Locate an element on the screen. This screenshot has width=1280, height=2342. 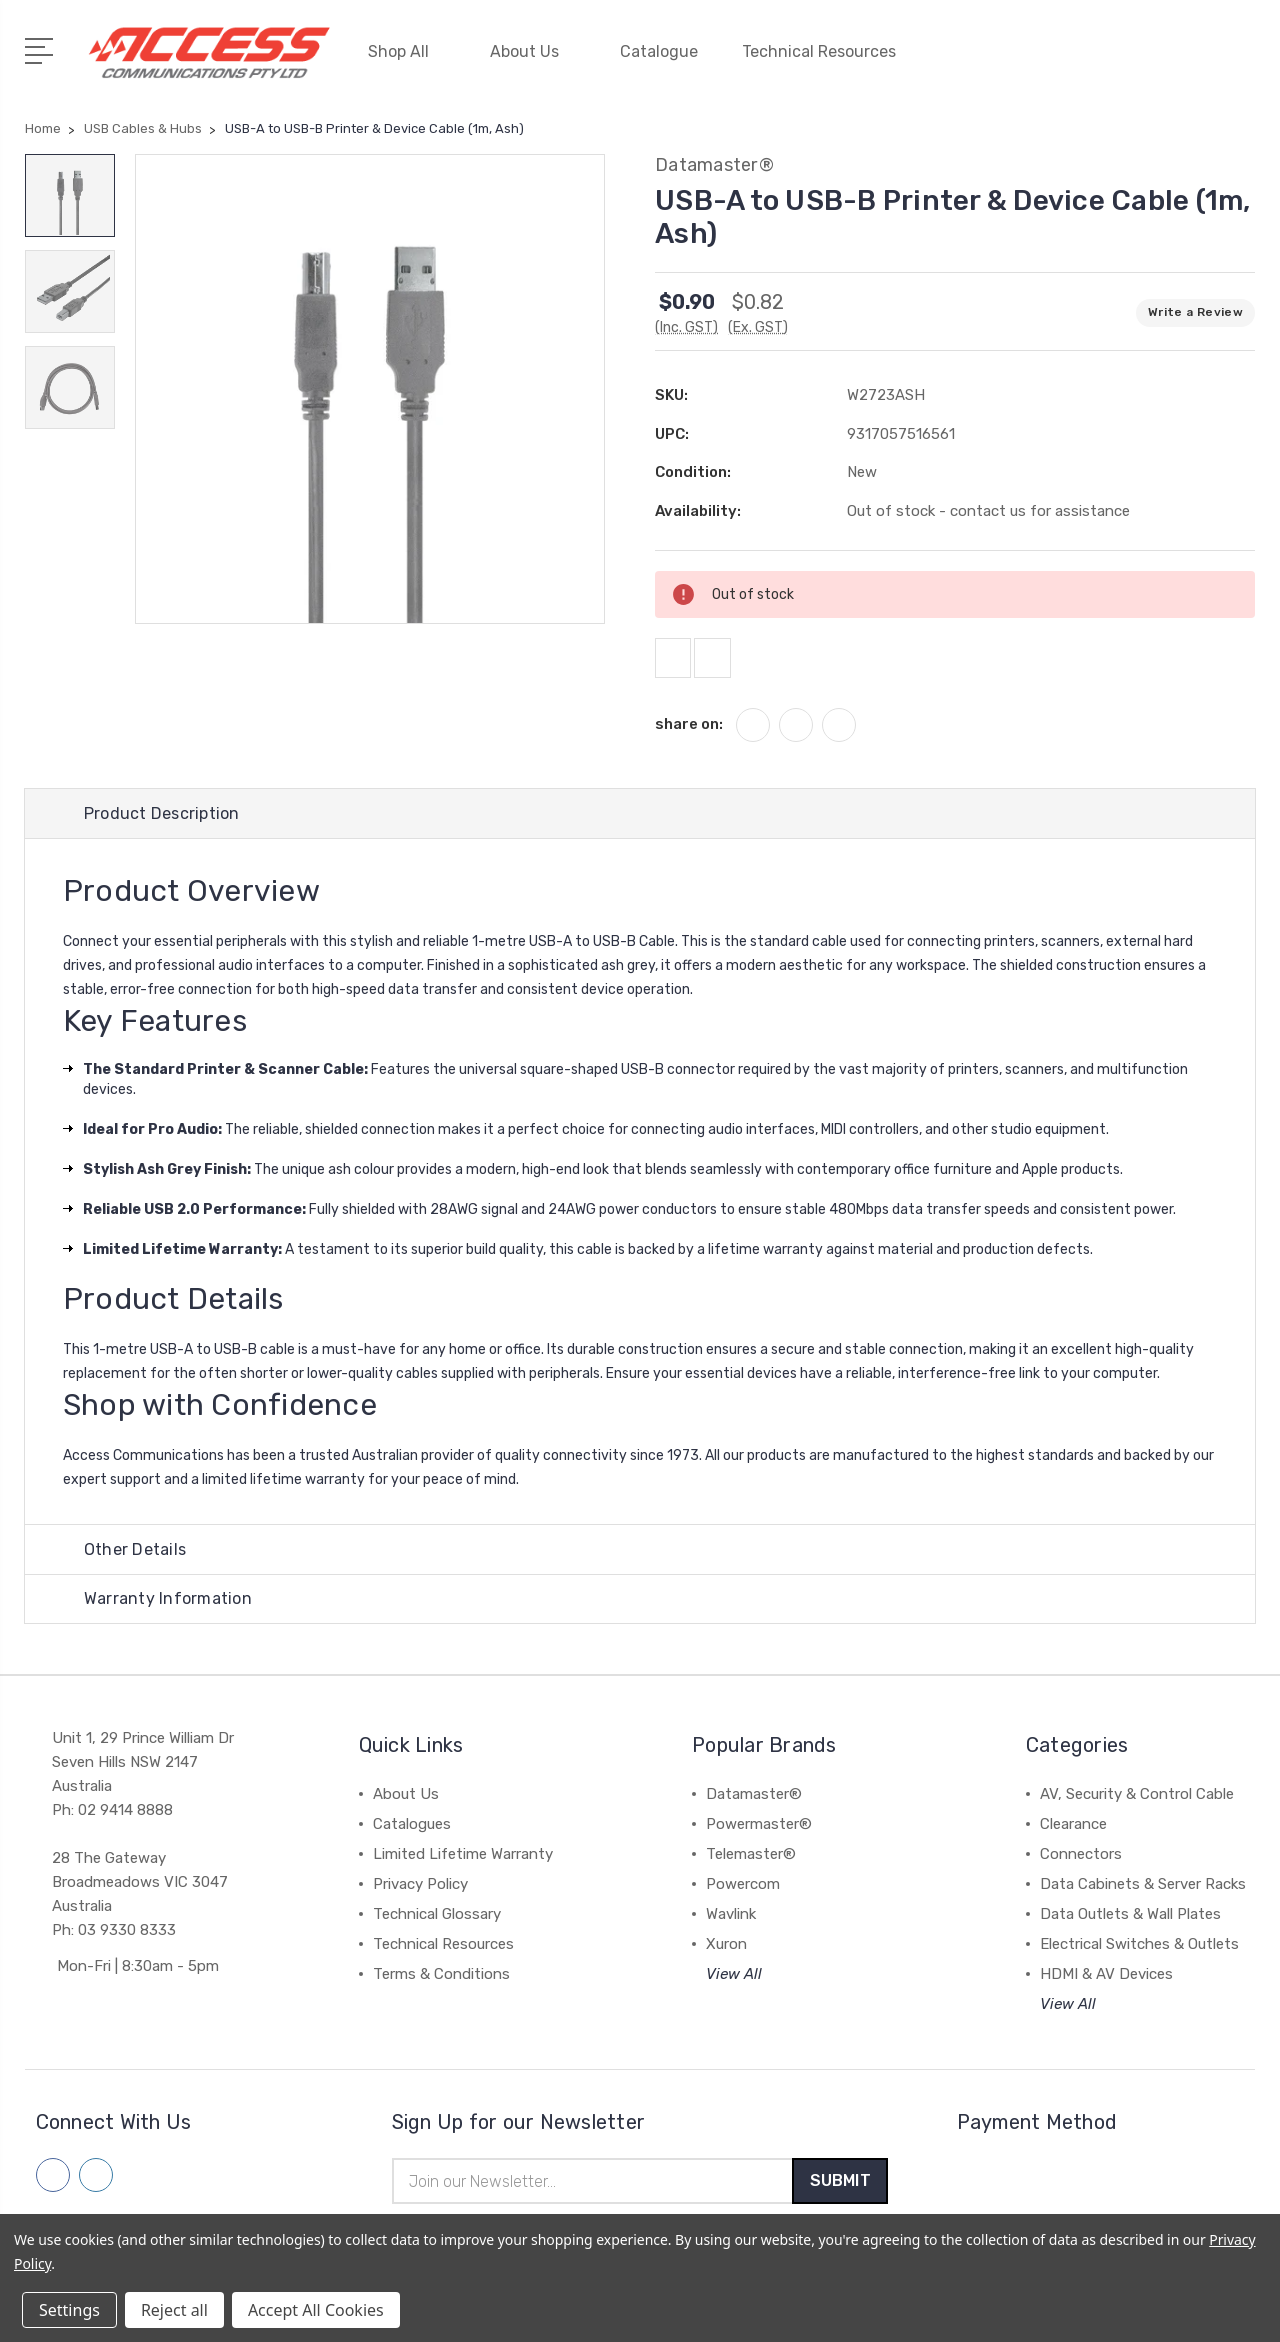
[Follow us on linkedin] is located at coordinates (96, 2185).